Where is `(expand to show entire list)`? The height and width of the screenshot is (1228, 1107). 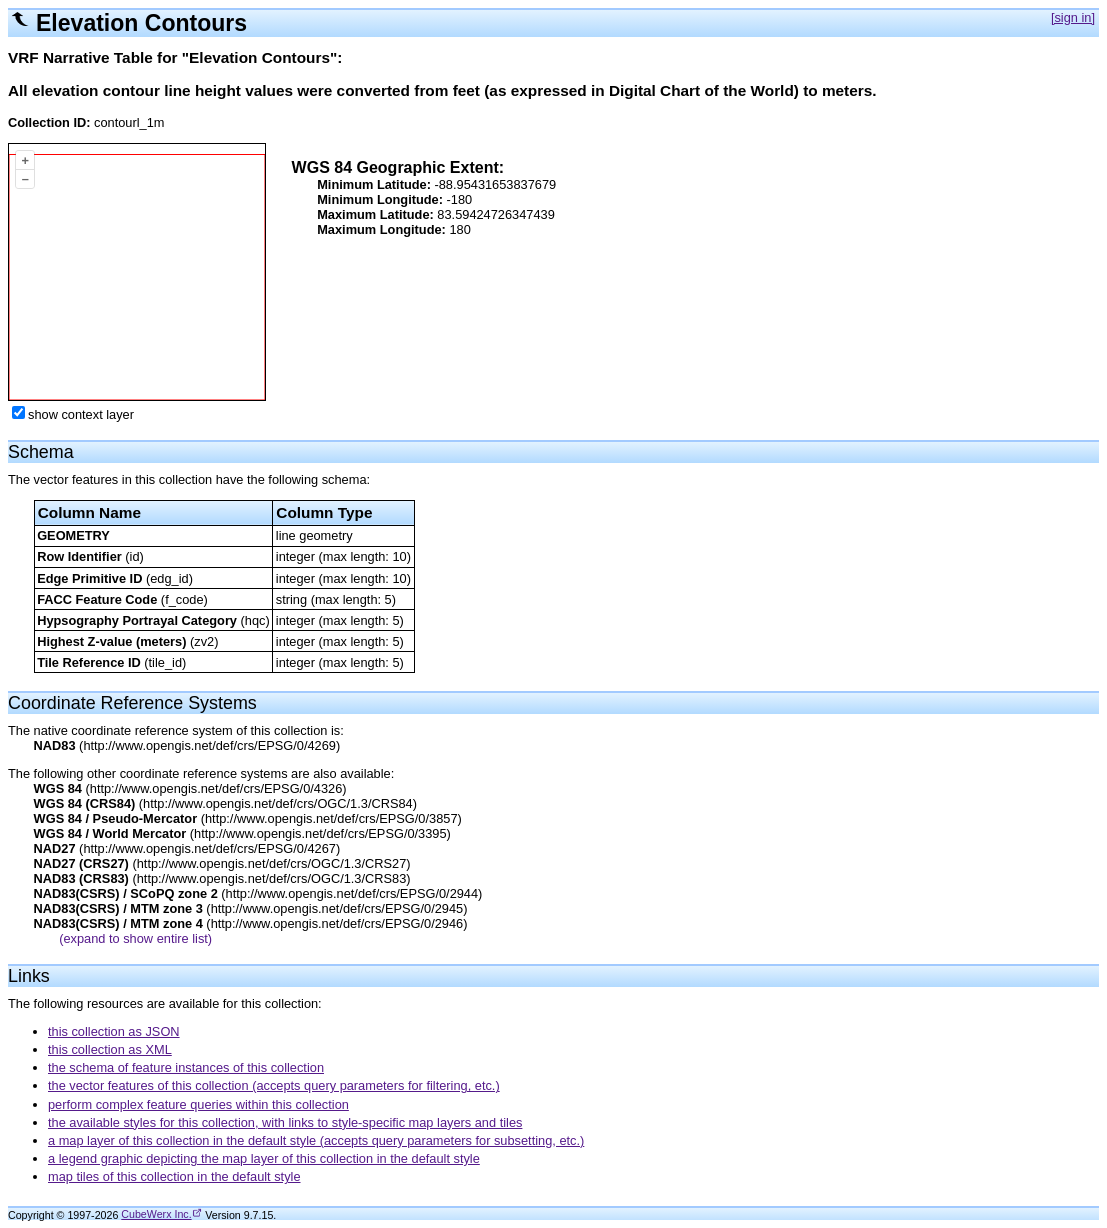
(expand to show entire list) is located at coordinates (135, 938).